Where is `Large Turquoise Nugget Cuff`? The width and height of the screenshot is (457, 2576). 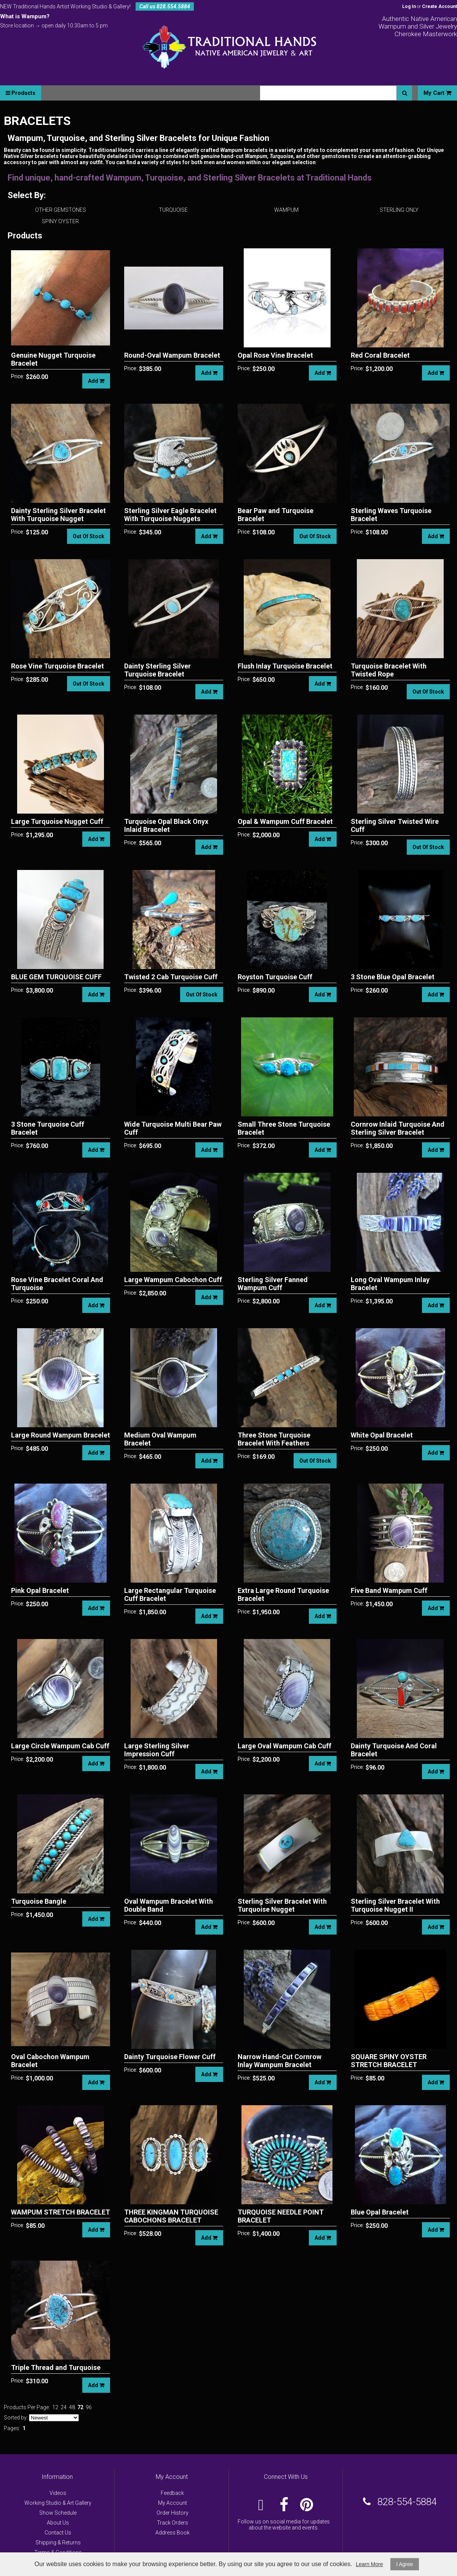
Large Turquoise Nugget Cuff is located at coordinates (57, 821).